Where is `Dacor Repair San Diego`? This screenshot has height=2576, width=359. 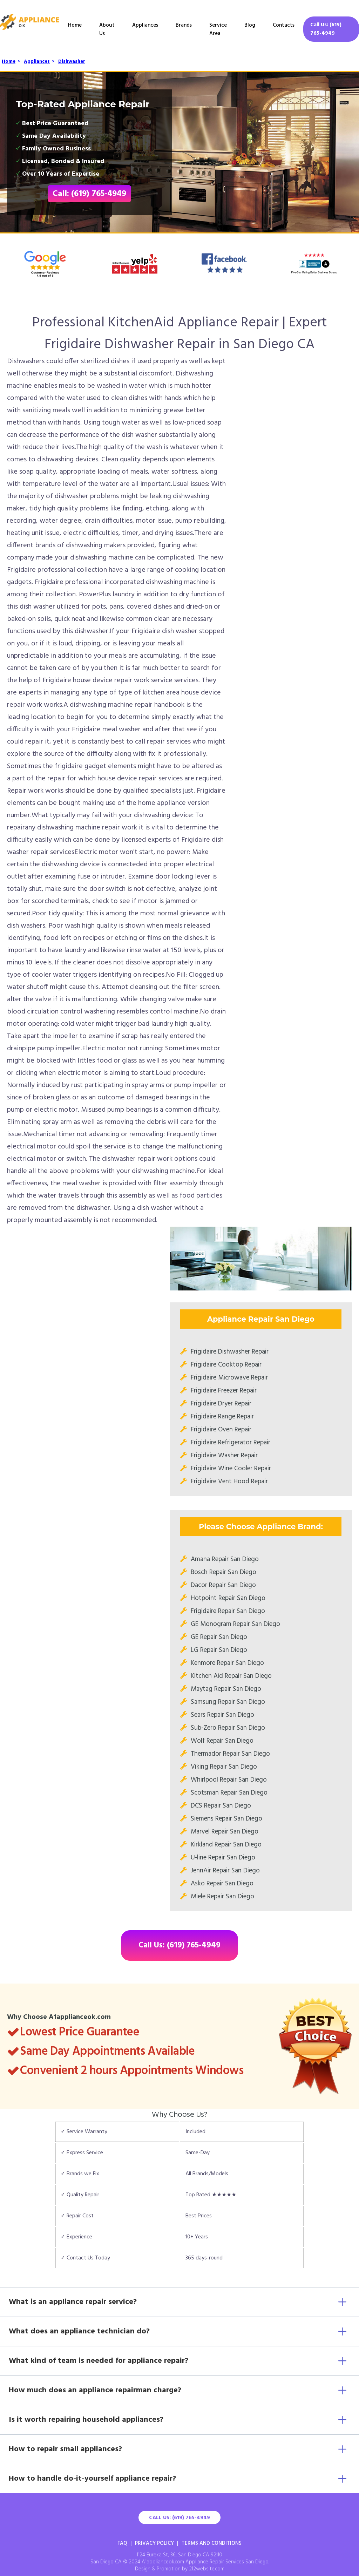 Dacor Repair San Diego is located at coordinates (223, 1585).